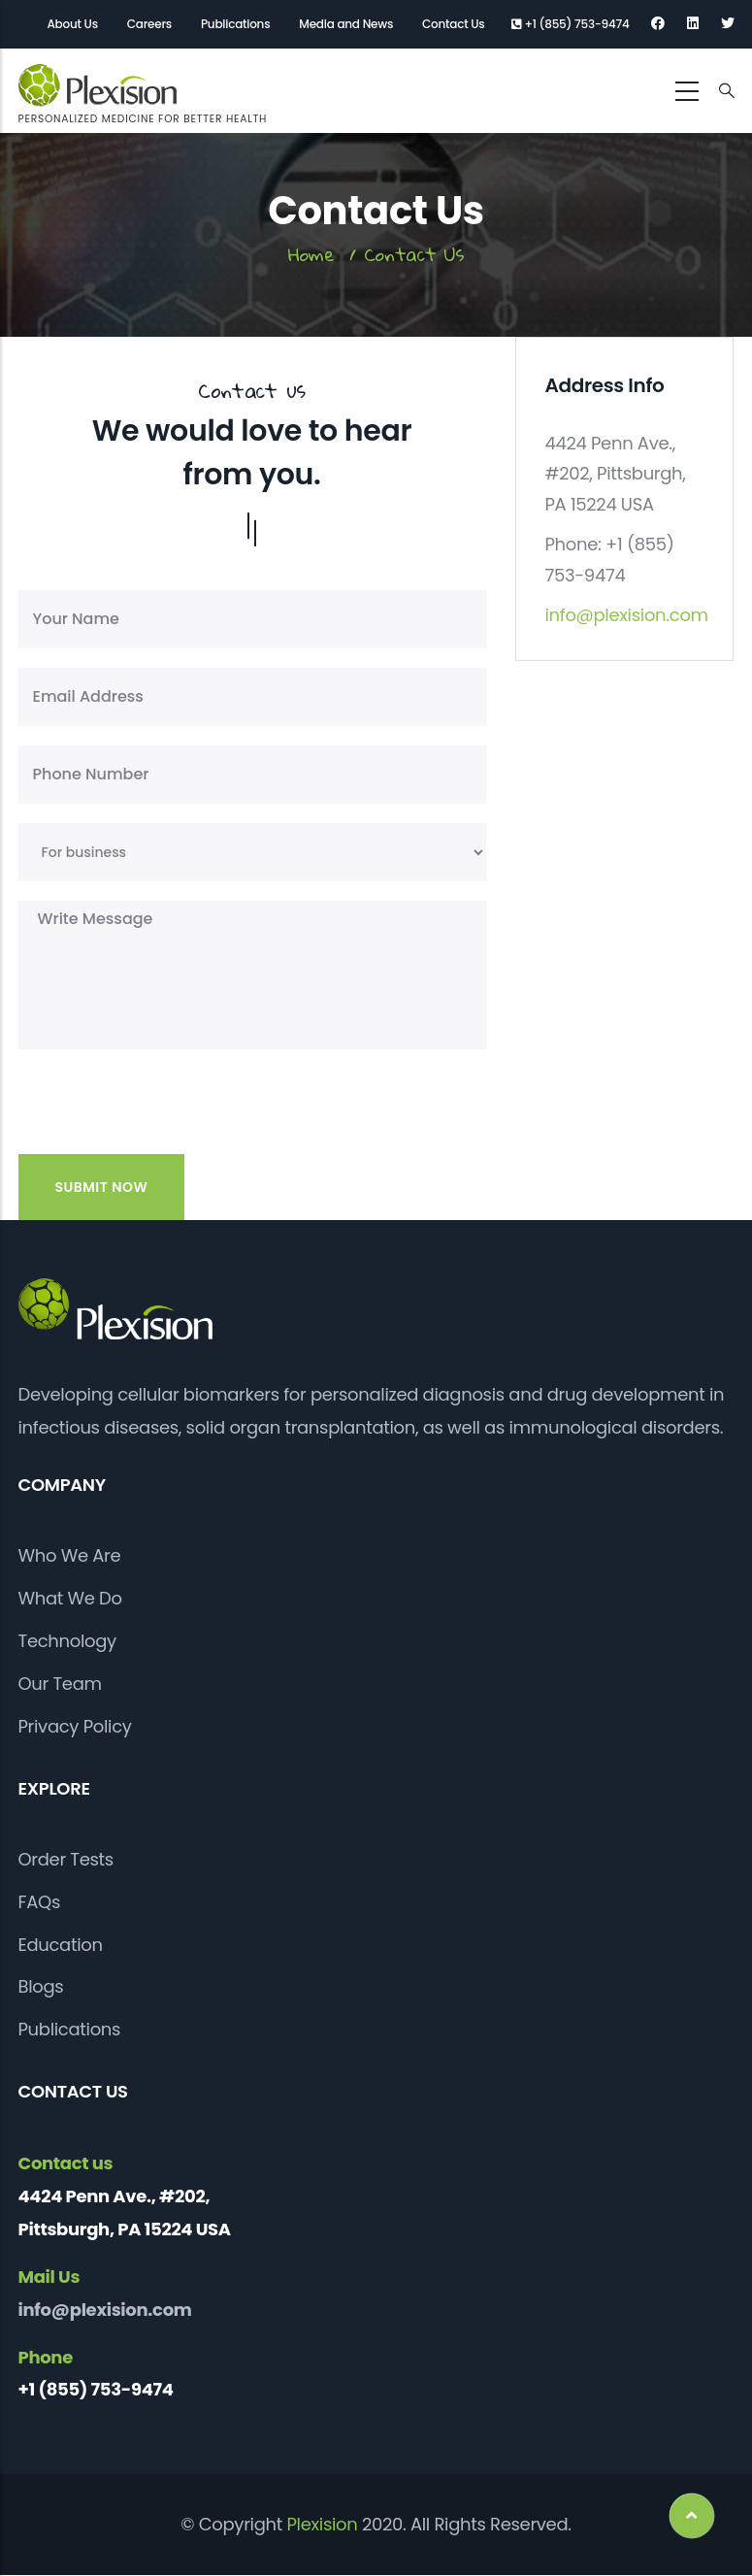 The height and width of the screenshot is (2576, 752). I want to click on About Us, so click(73, 24).